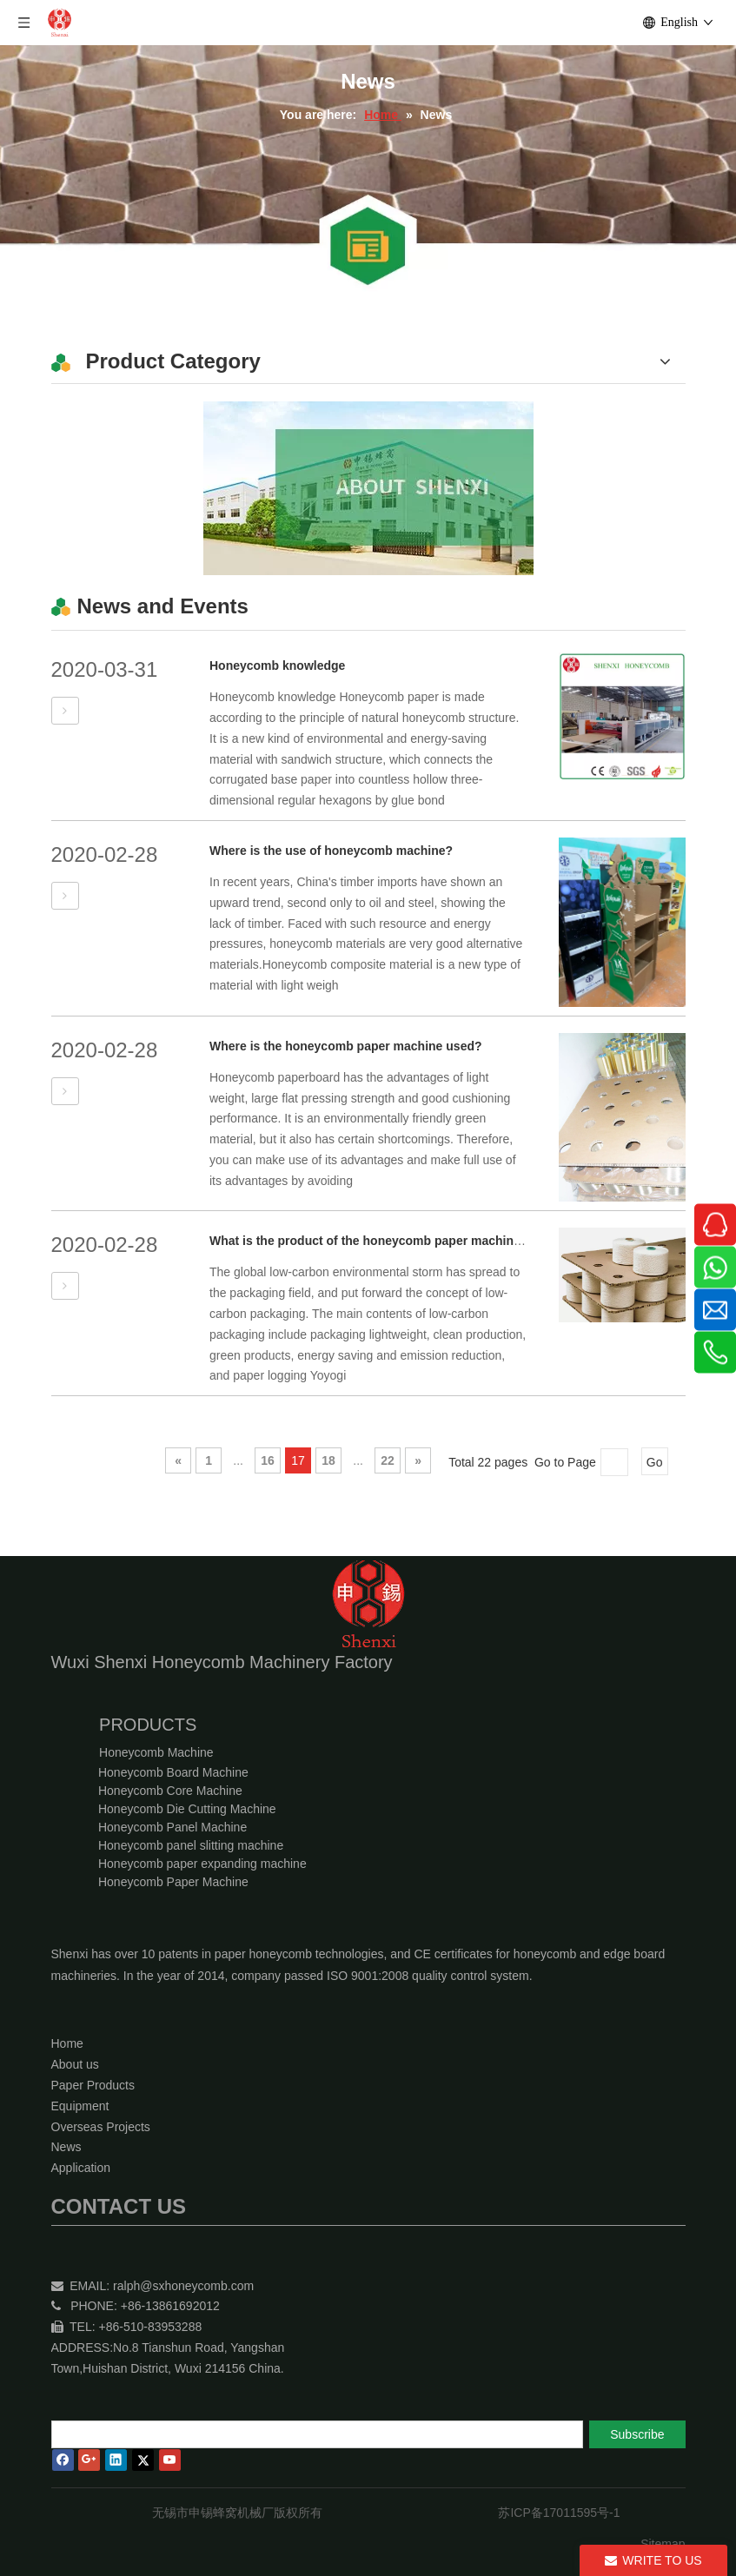  I want to click on Honeycomb Die Cutting Machine, so click(187, 1809).